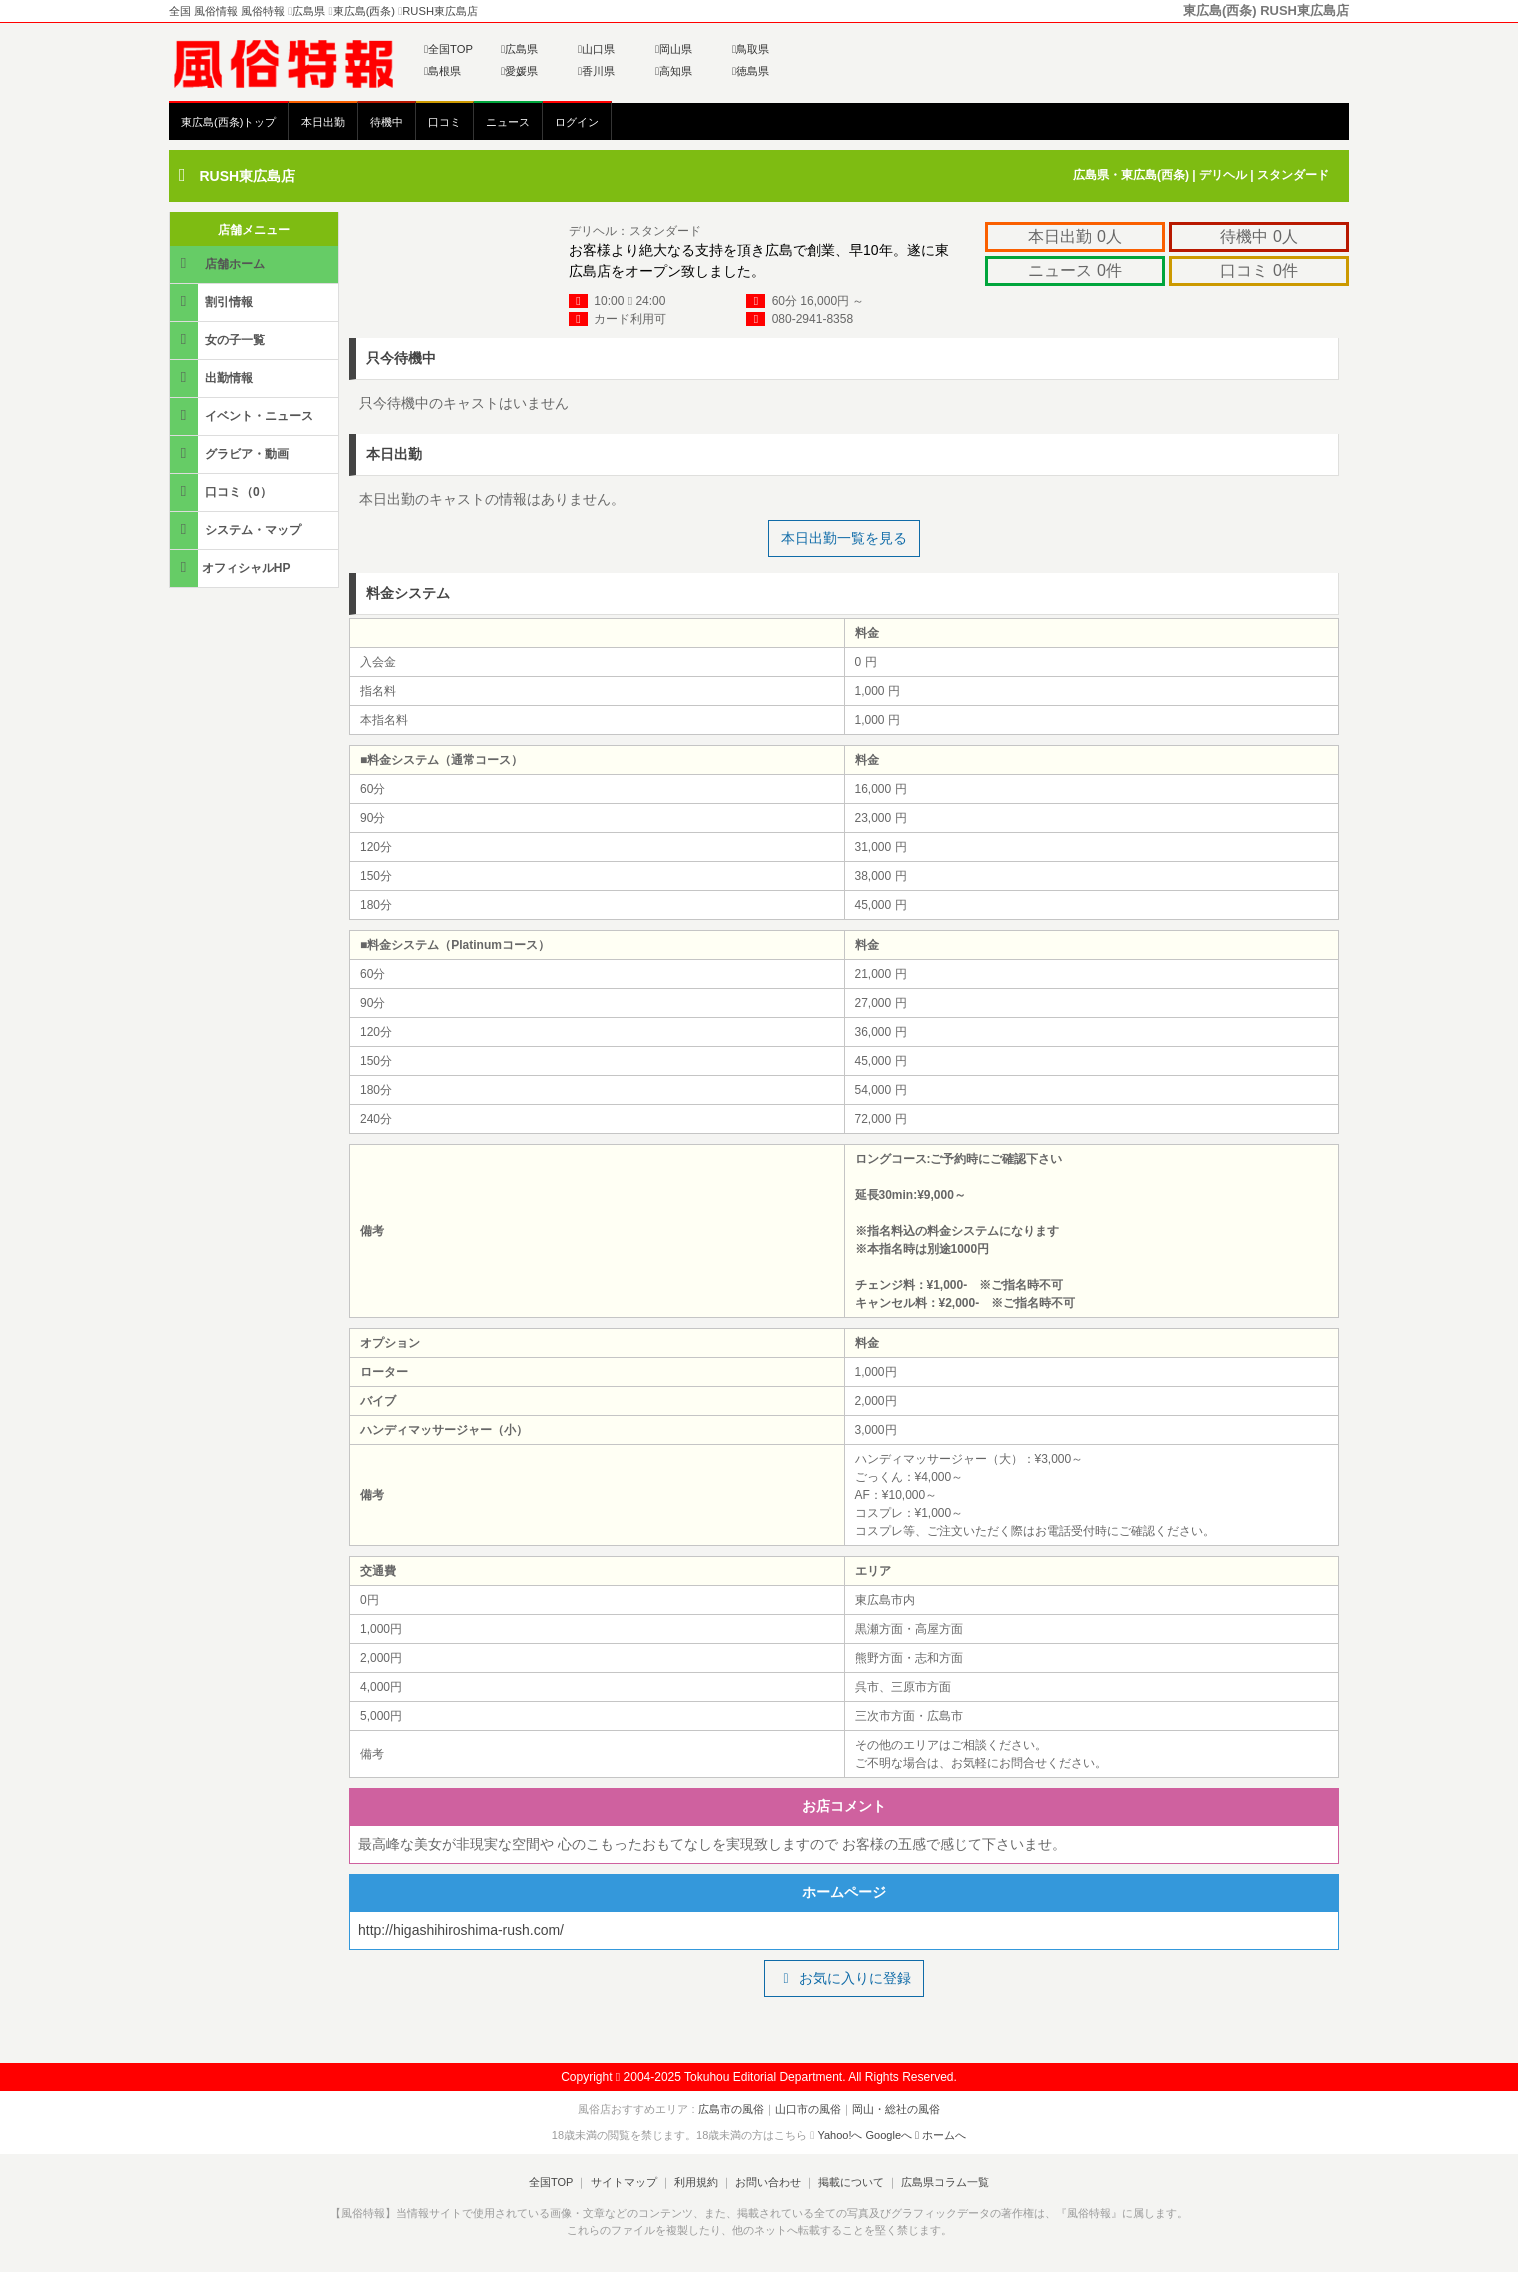  Describe the element at coordinates (213, 376) in the screenshot. I see `出勤情報` at that location.